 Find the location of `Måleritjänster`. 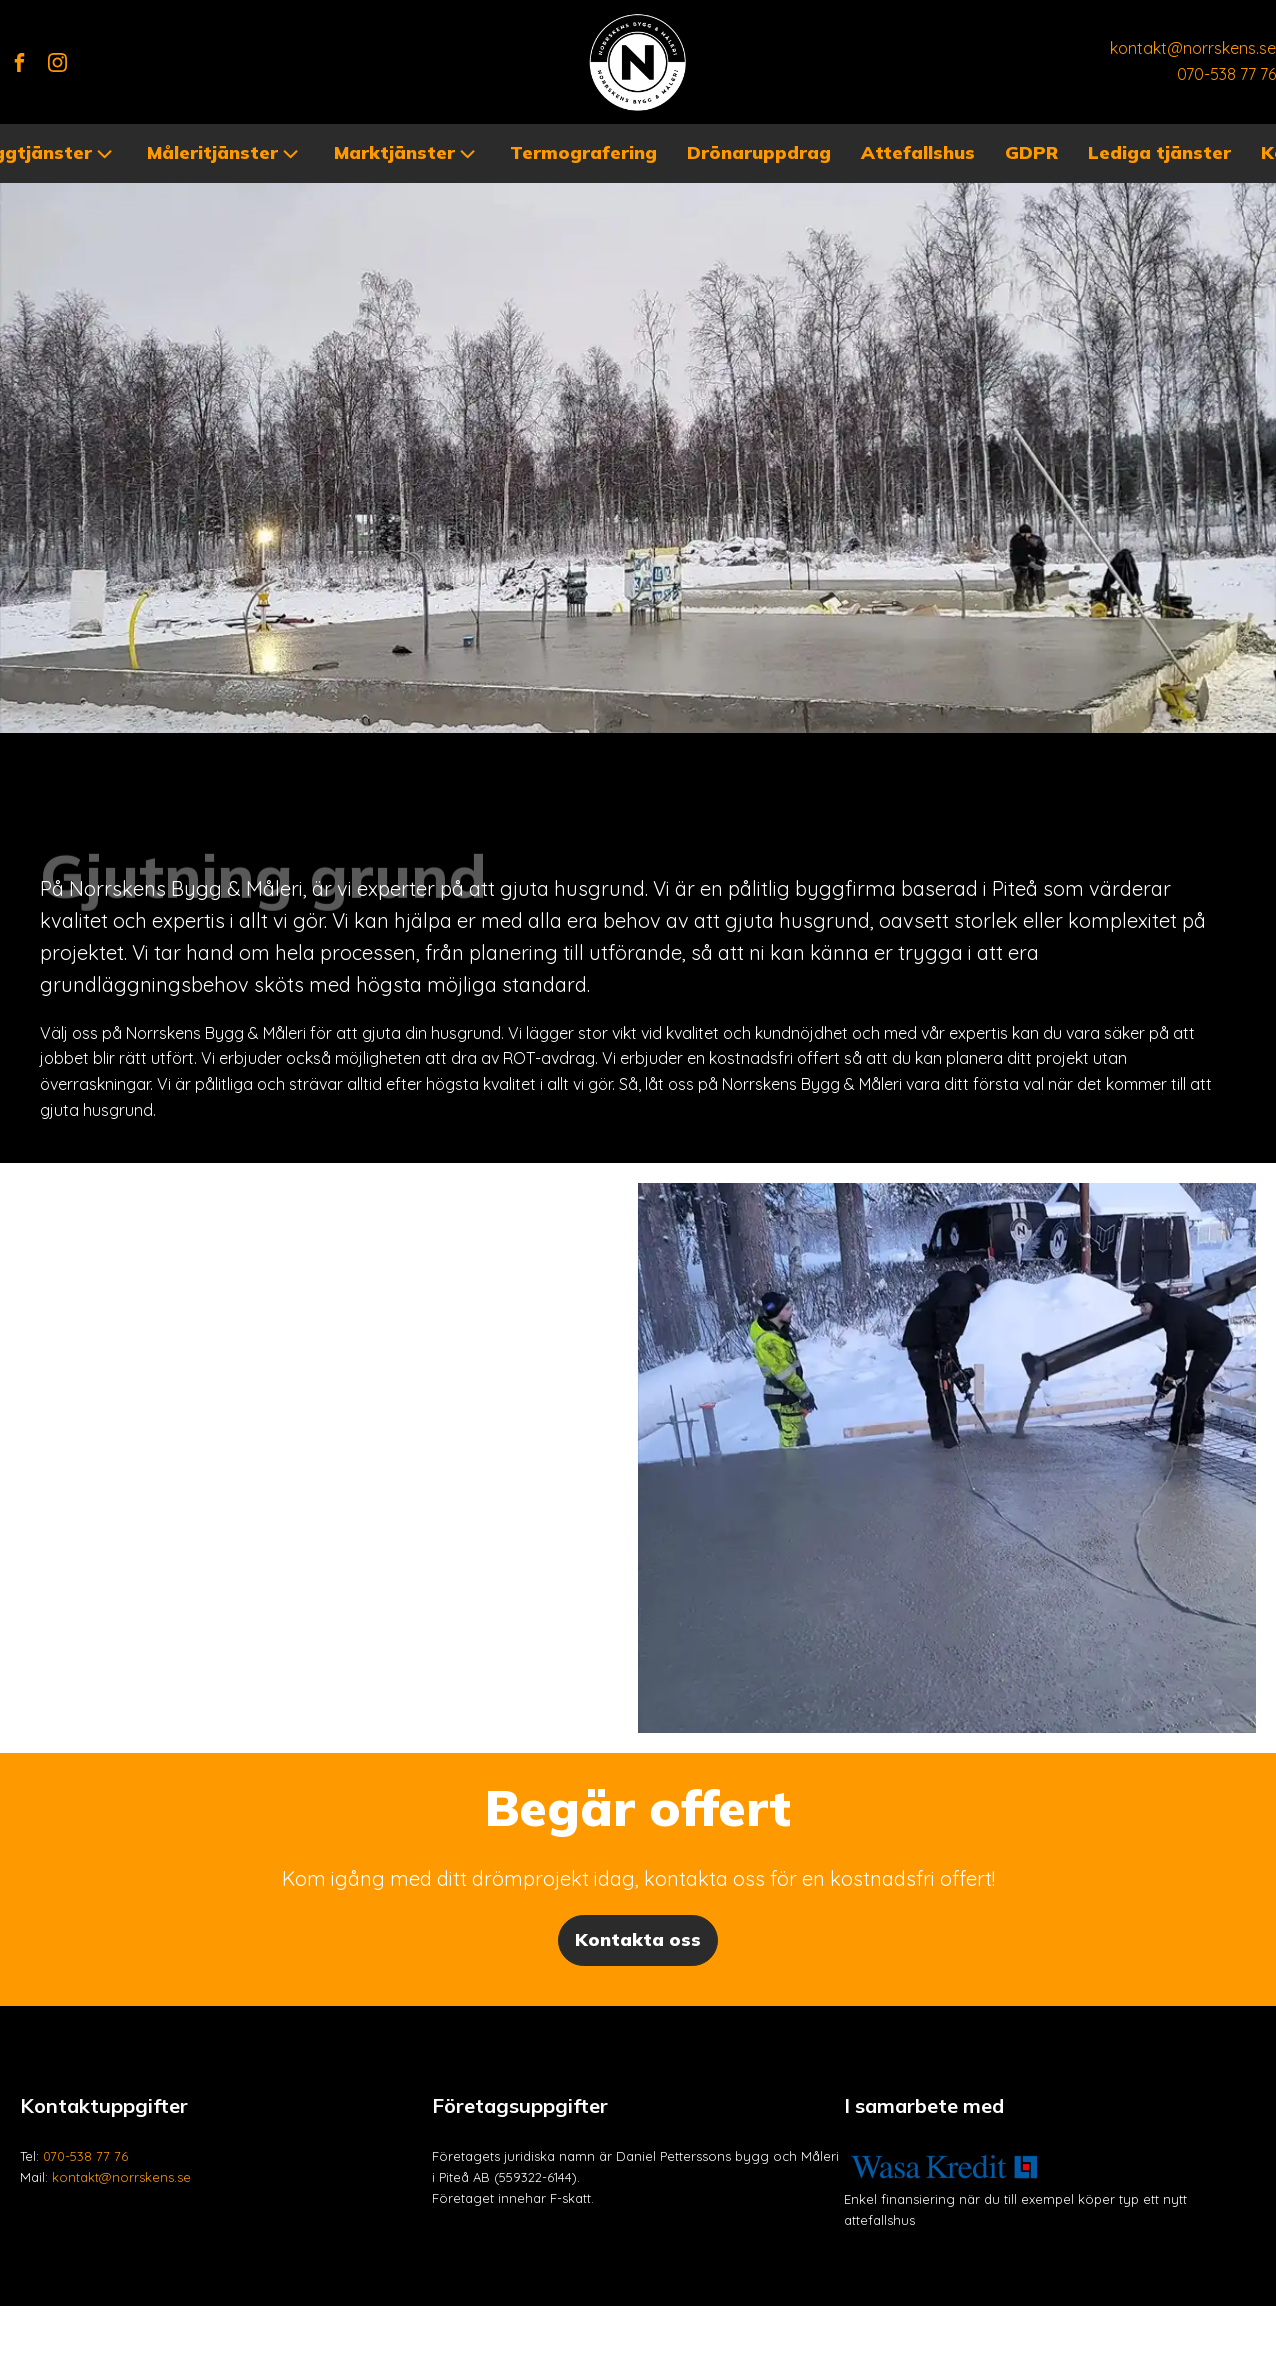

Måleritjänster is located at coordinates (225, 153).